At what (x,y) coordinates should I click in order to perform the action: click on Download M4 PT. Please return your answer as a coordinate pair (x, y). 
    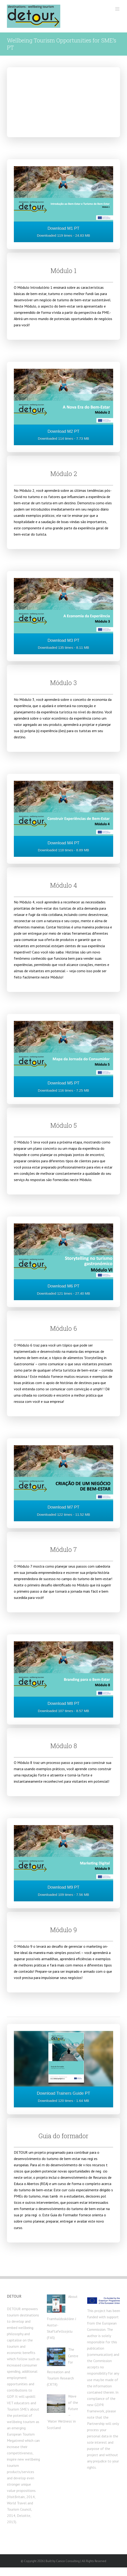
    Looking at the image, I should click on (63, 846).